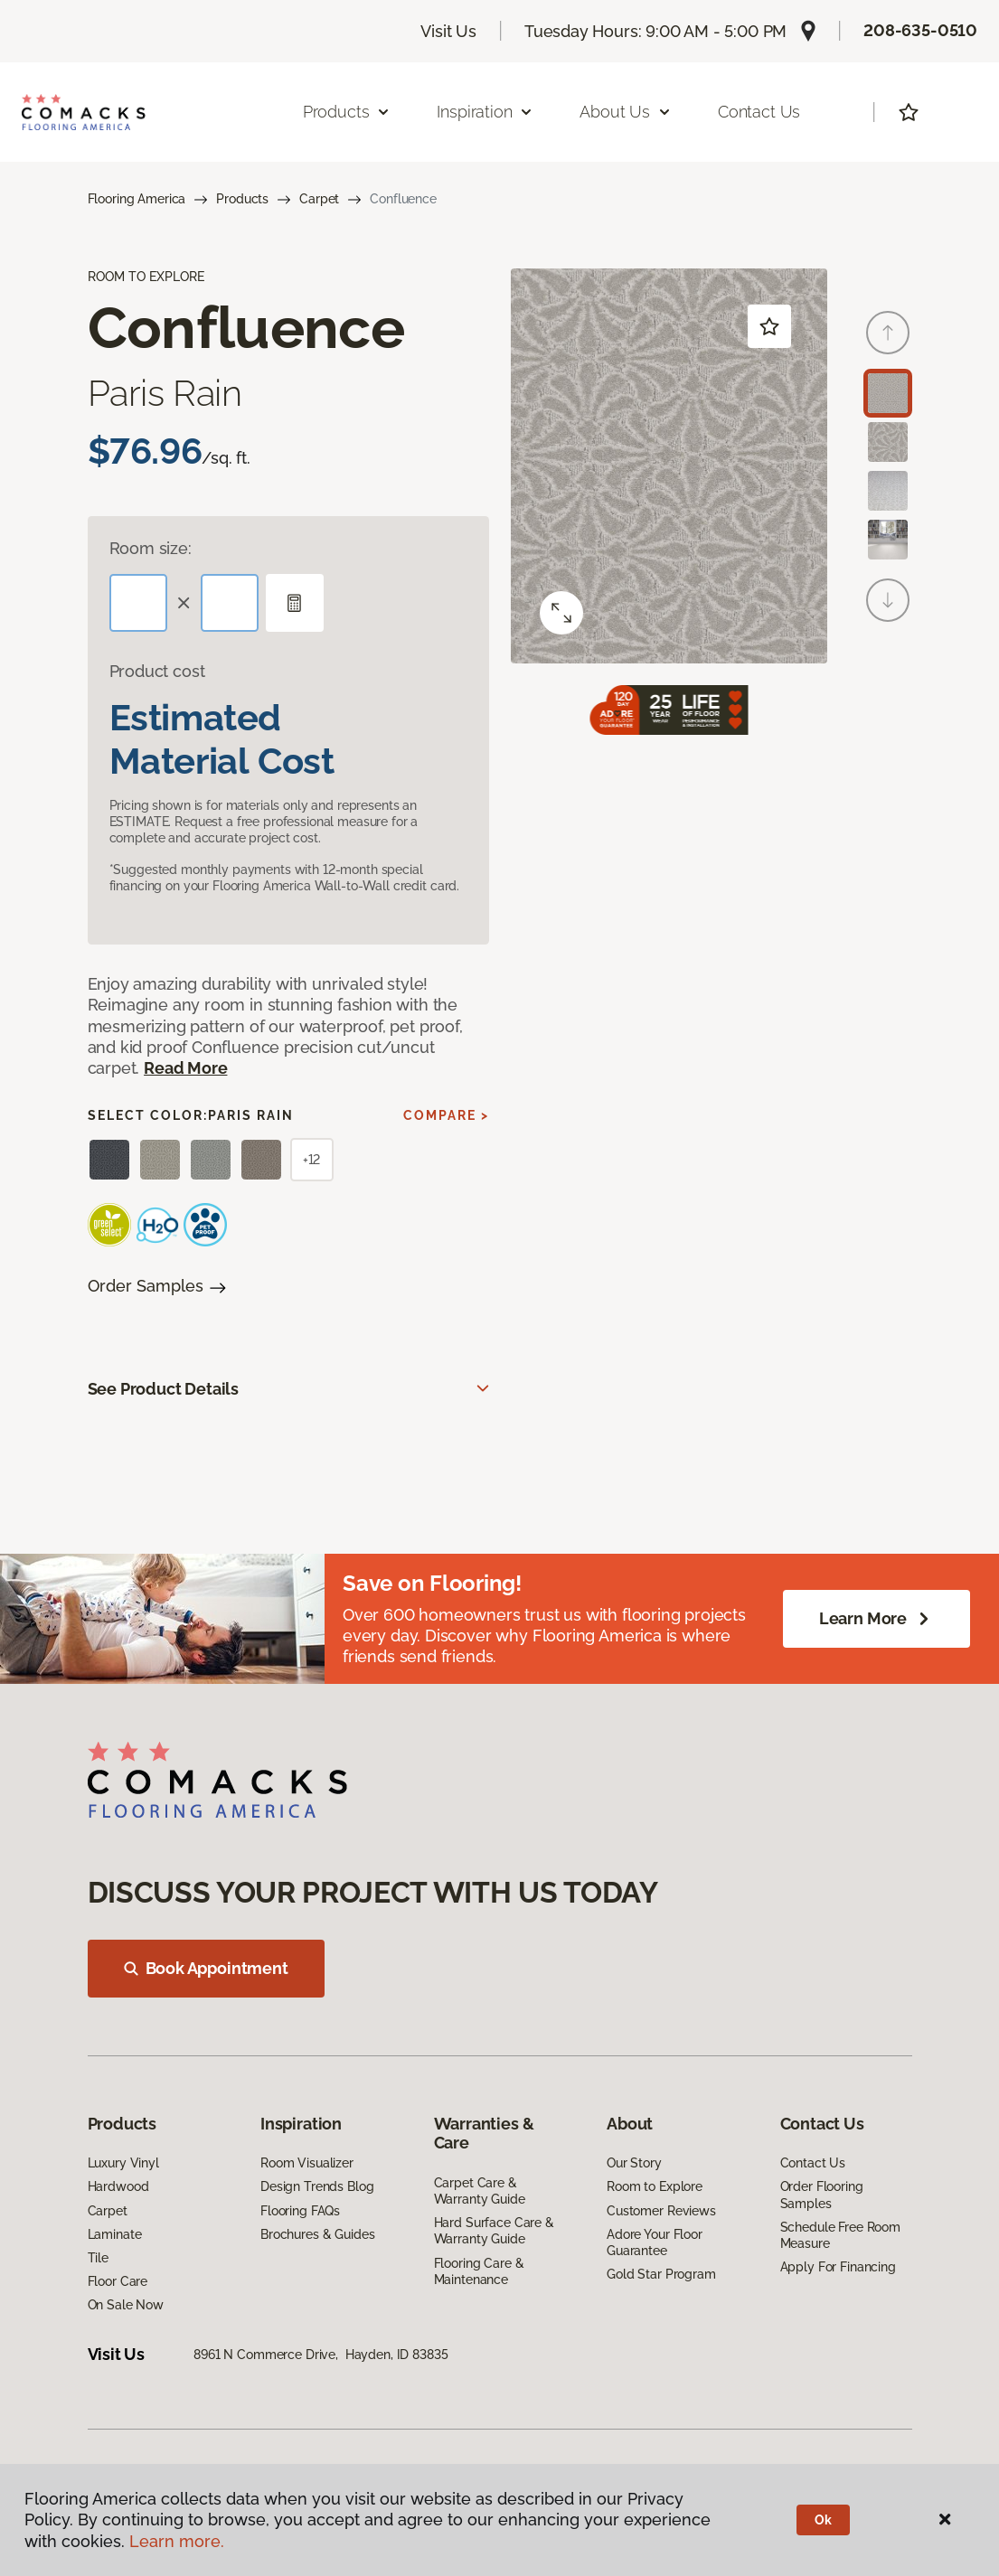 The image size is (999, 2576). Describe the element at coordinates (317, 2234) in the screenshot. I see `Brochures & Guides` at that location.